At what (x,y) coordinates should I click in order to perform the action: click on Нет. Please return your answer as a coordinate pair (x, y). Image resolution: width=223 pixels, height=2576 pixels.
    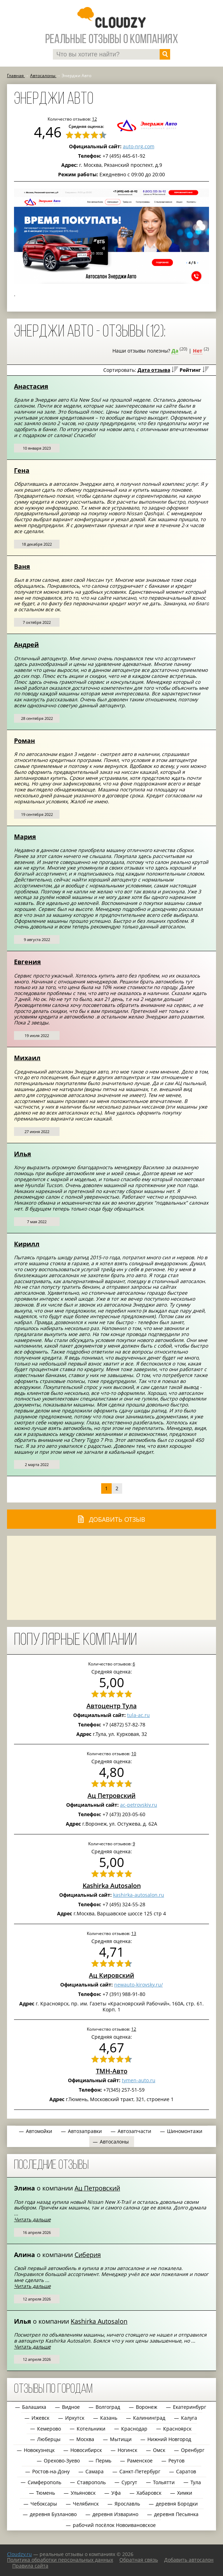
    Looking at the image, I should click on (197, 350).